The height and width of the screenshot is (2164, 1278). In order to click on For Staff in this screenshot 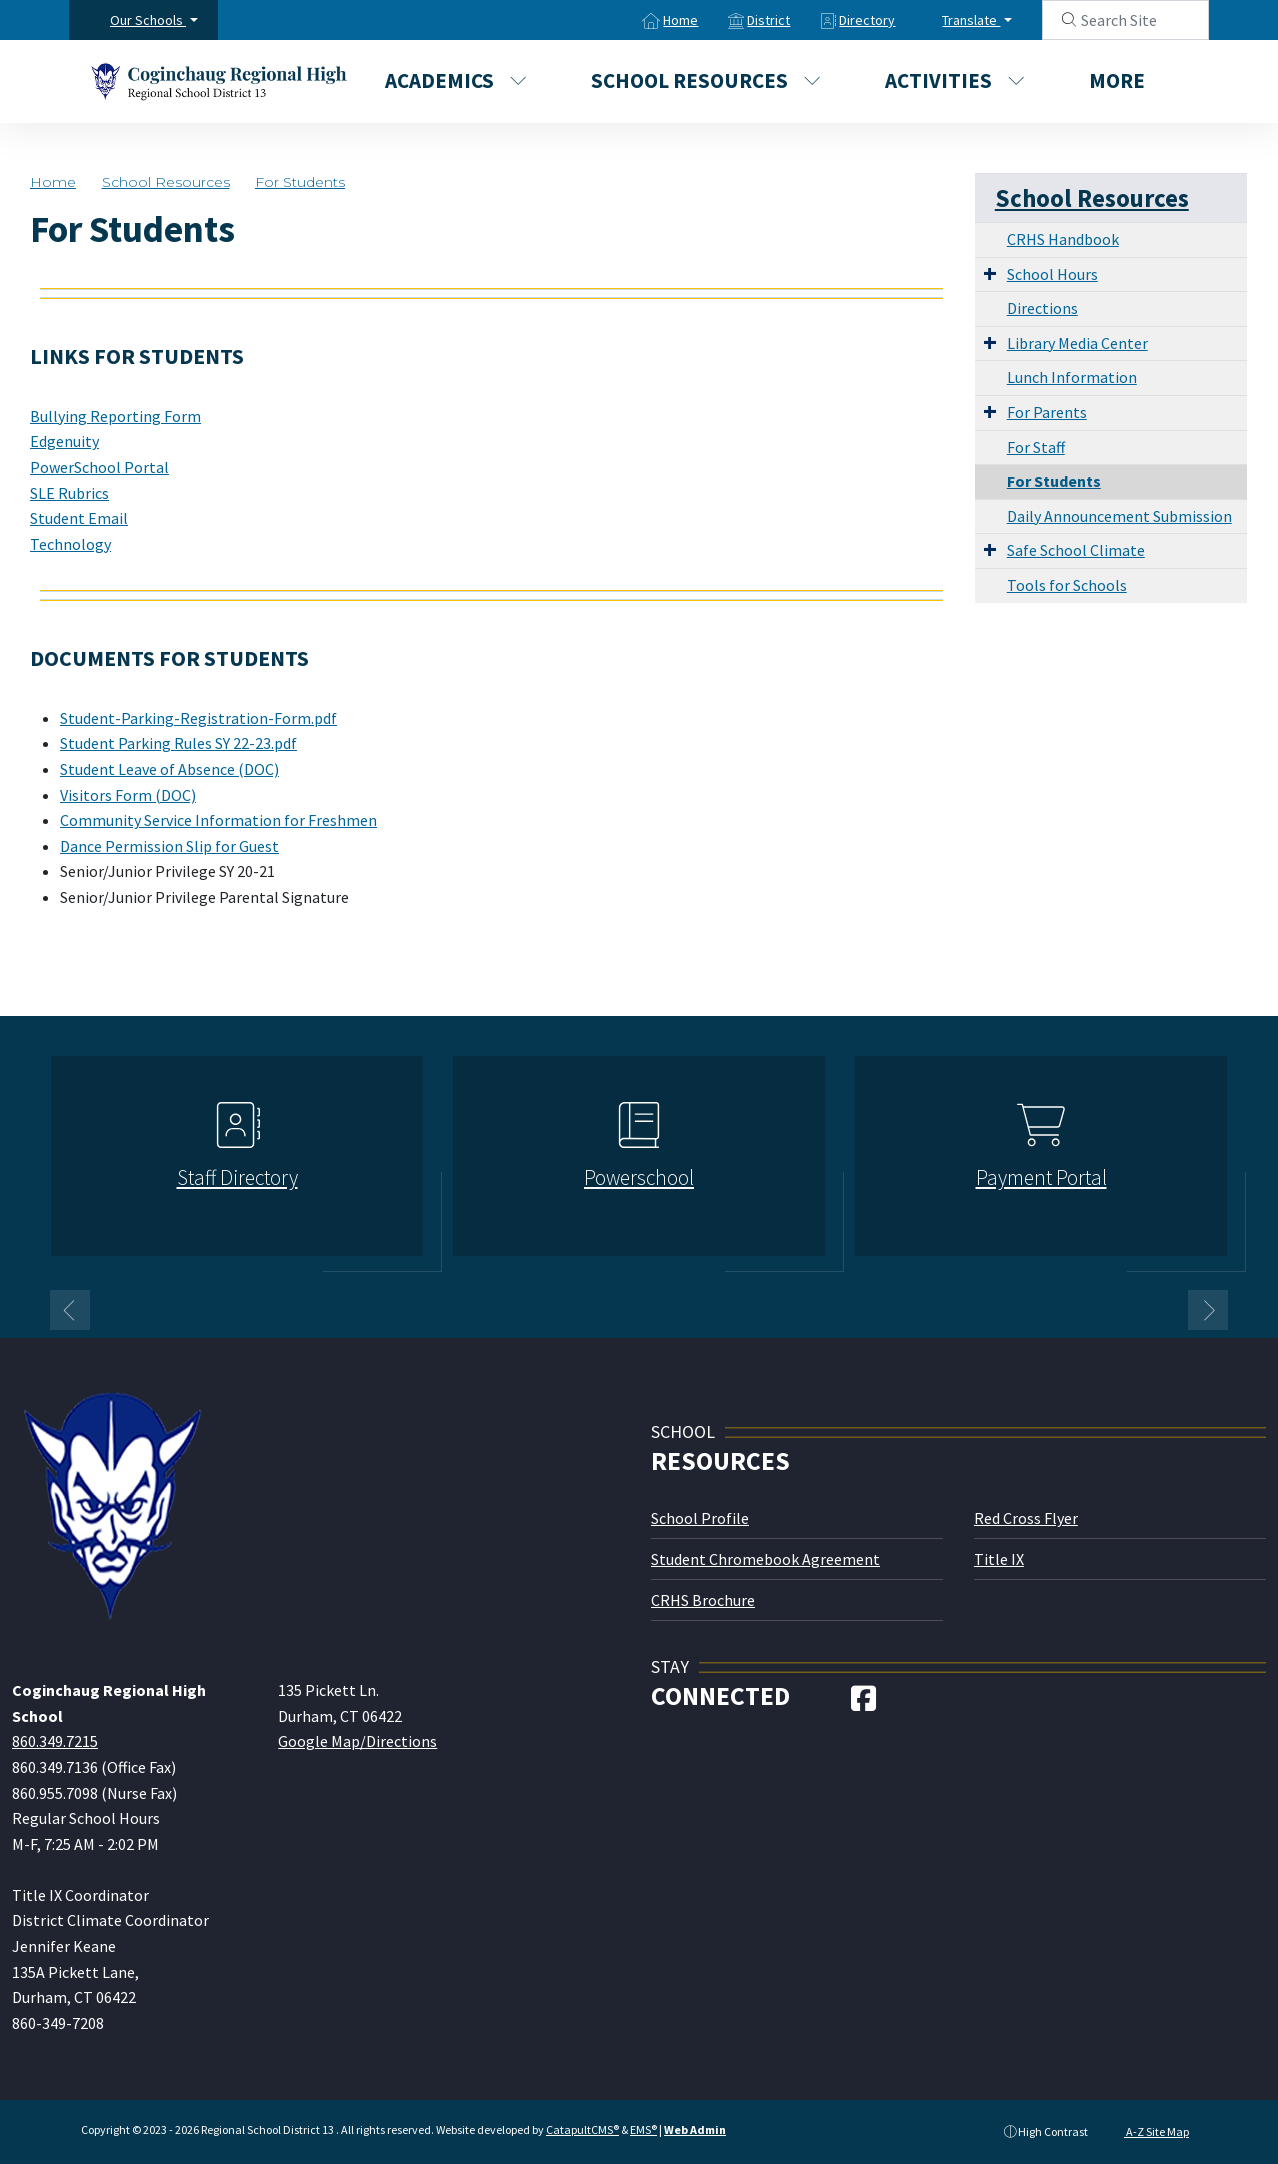, I will do `click(1036, 447)`.